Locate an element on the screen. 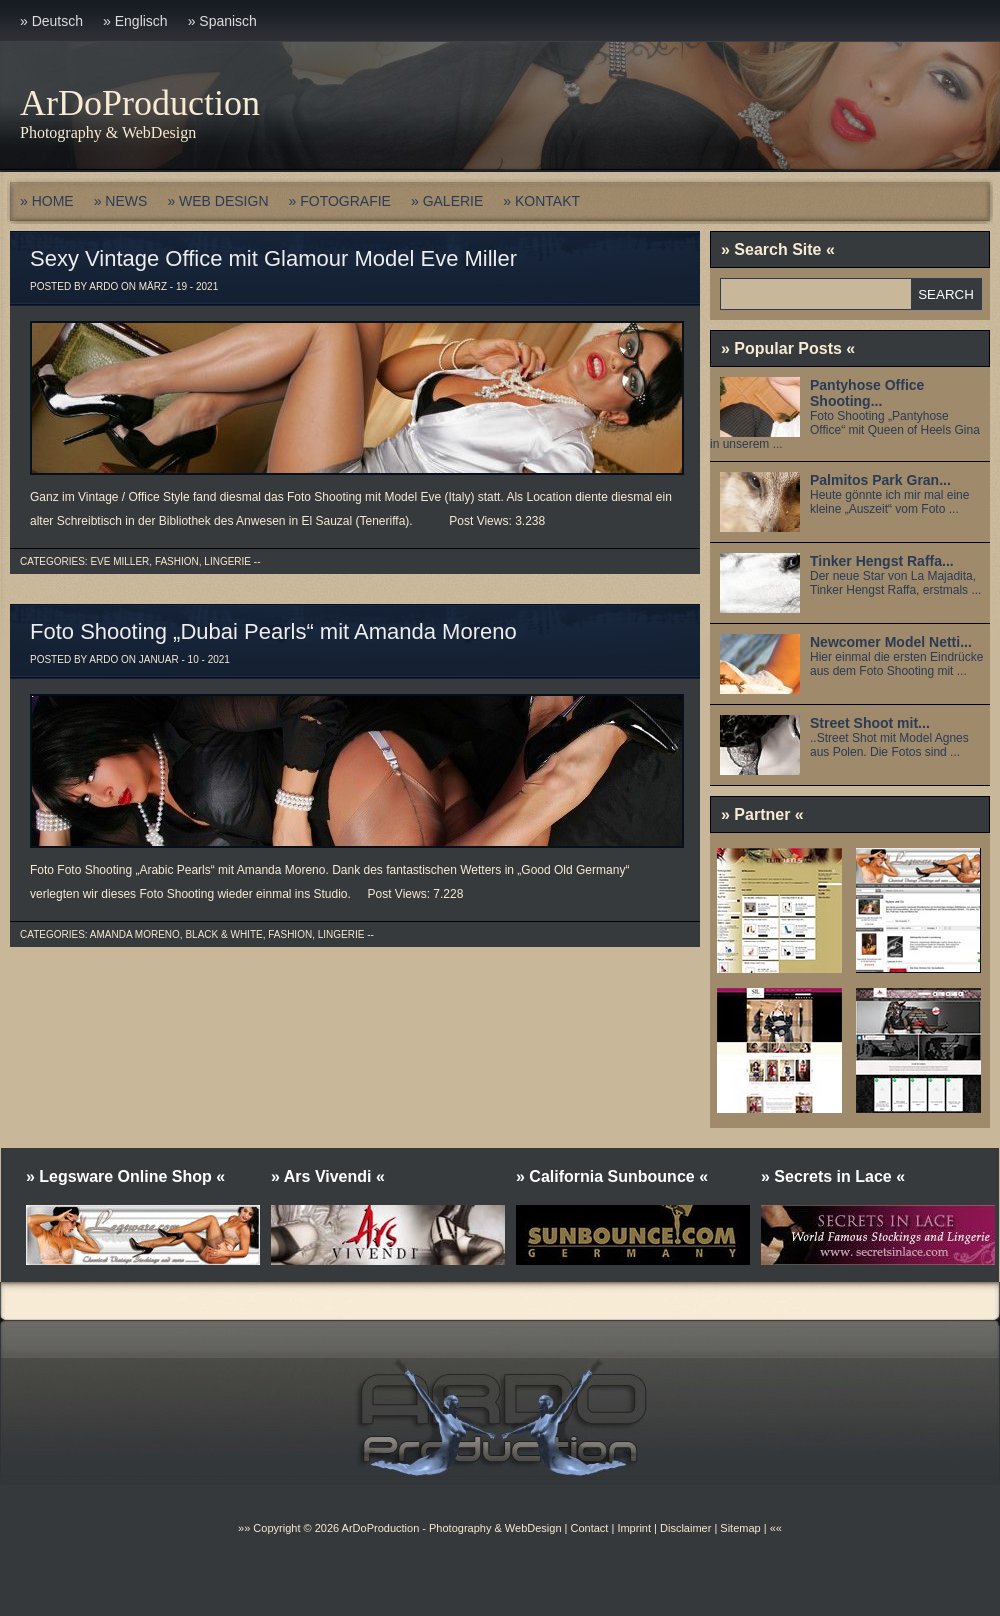 This screenshot has width=1000, height=1616. Tinker Hengst Raffa... is located at coordinates (882, 561).